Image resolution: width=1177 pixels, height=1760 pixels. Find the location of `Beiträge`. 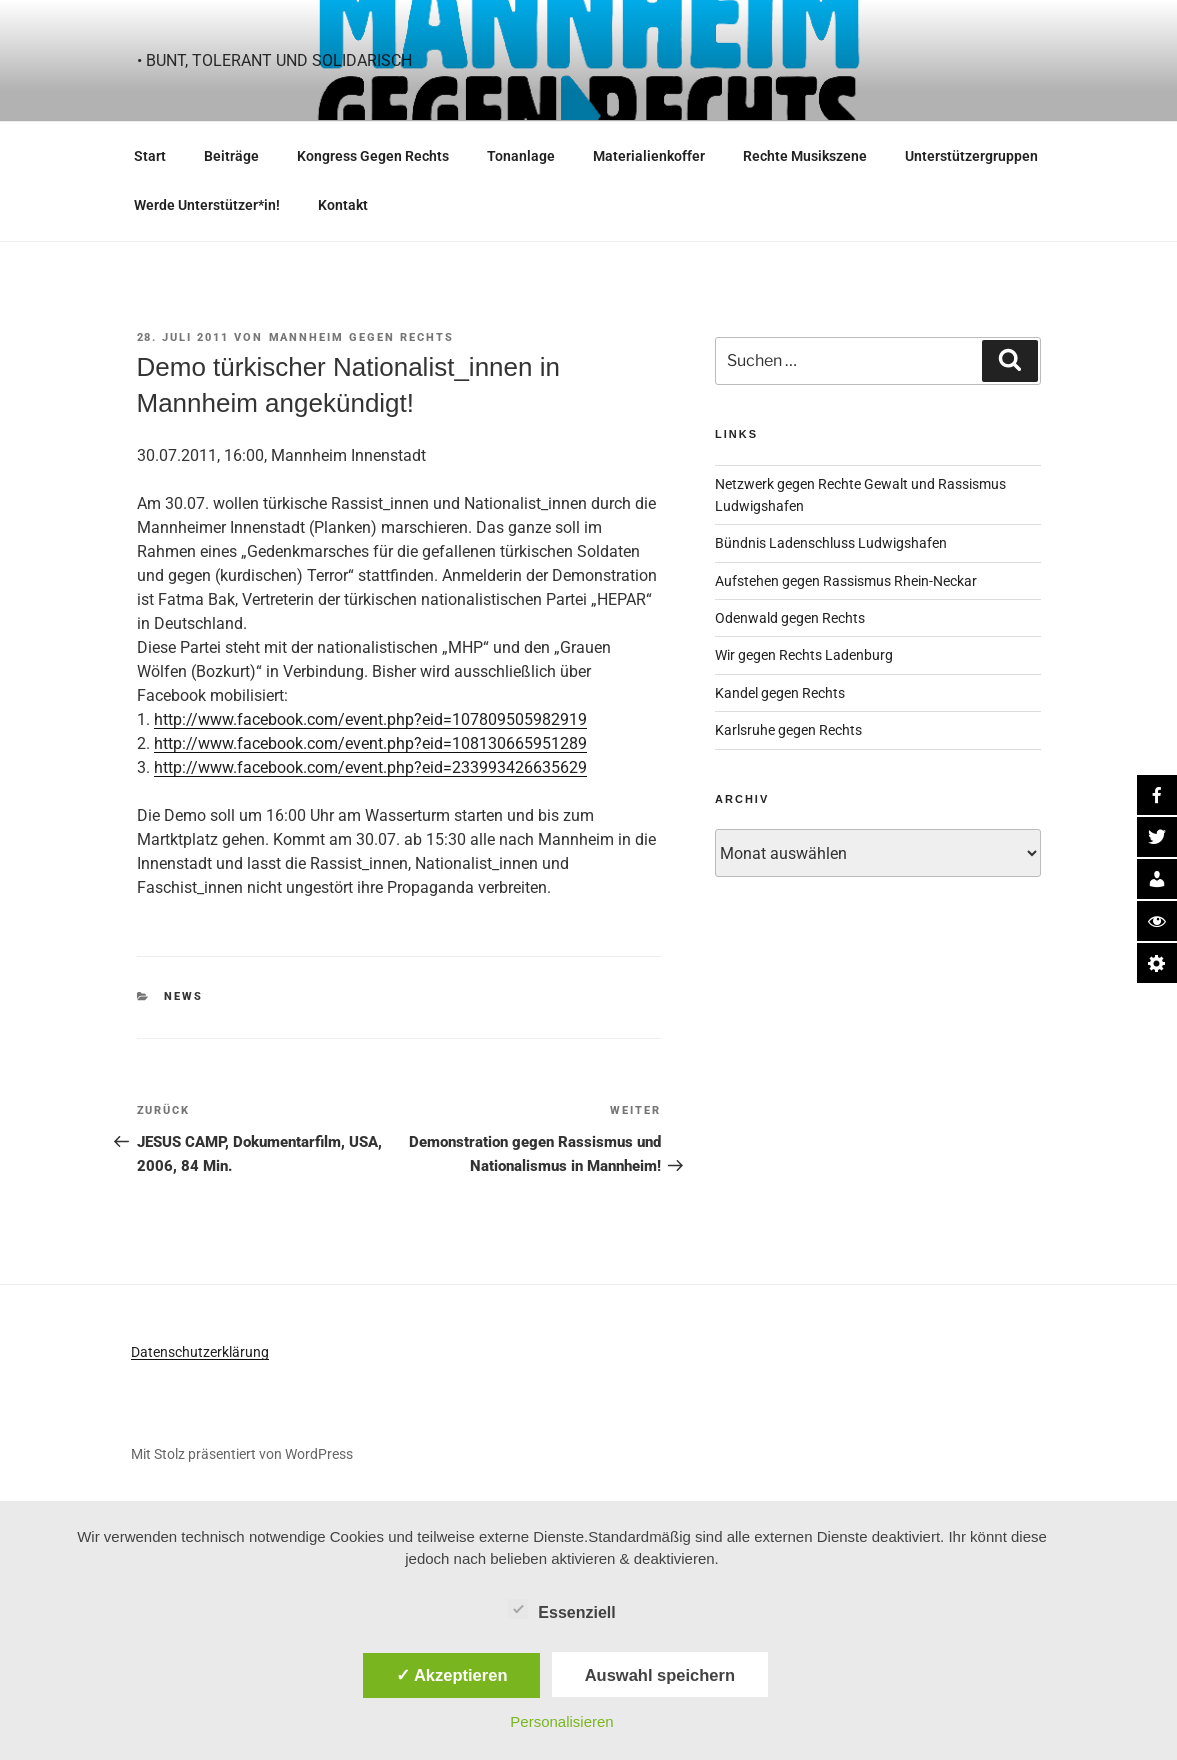

Beiträge is located at coordinates (231, 156).